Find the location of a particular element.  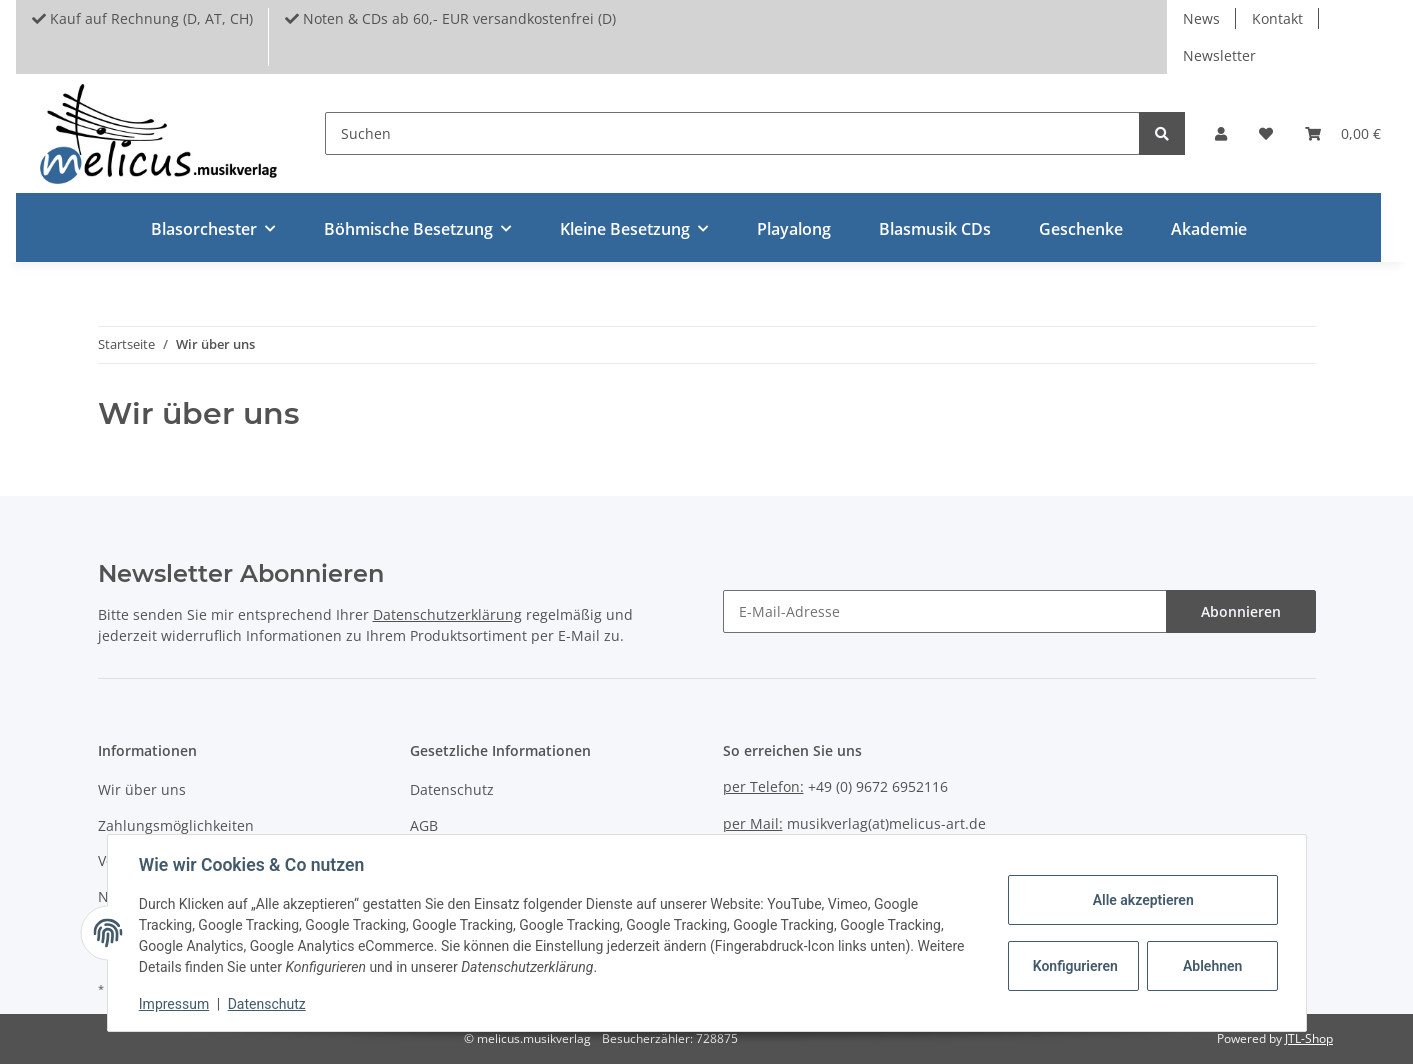

Alle akzeptieren is located at coordinates (1142, 900).